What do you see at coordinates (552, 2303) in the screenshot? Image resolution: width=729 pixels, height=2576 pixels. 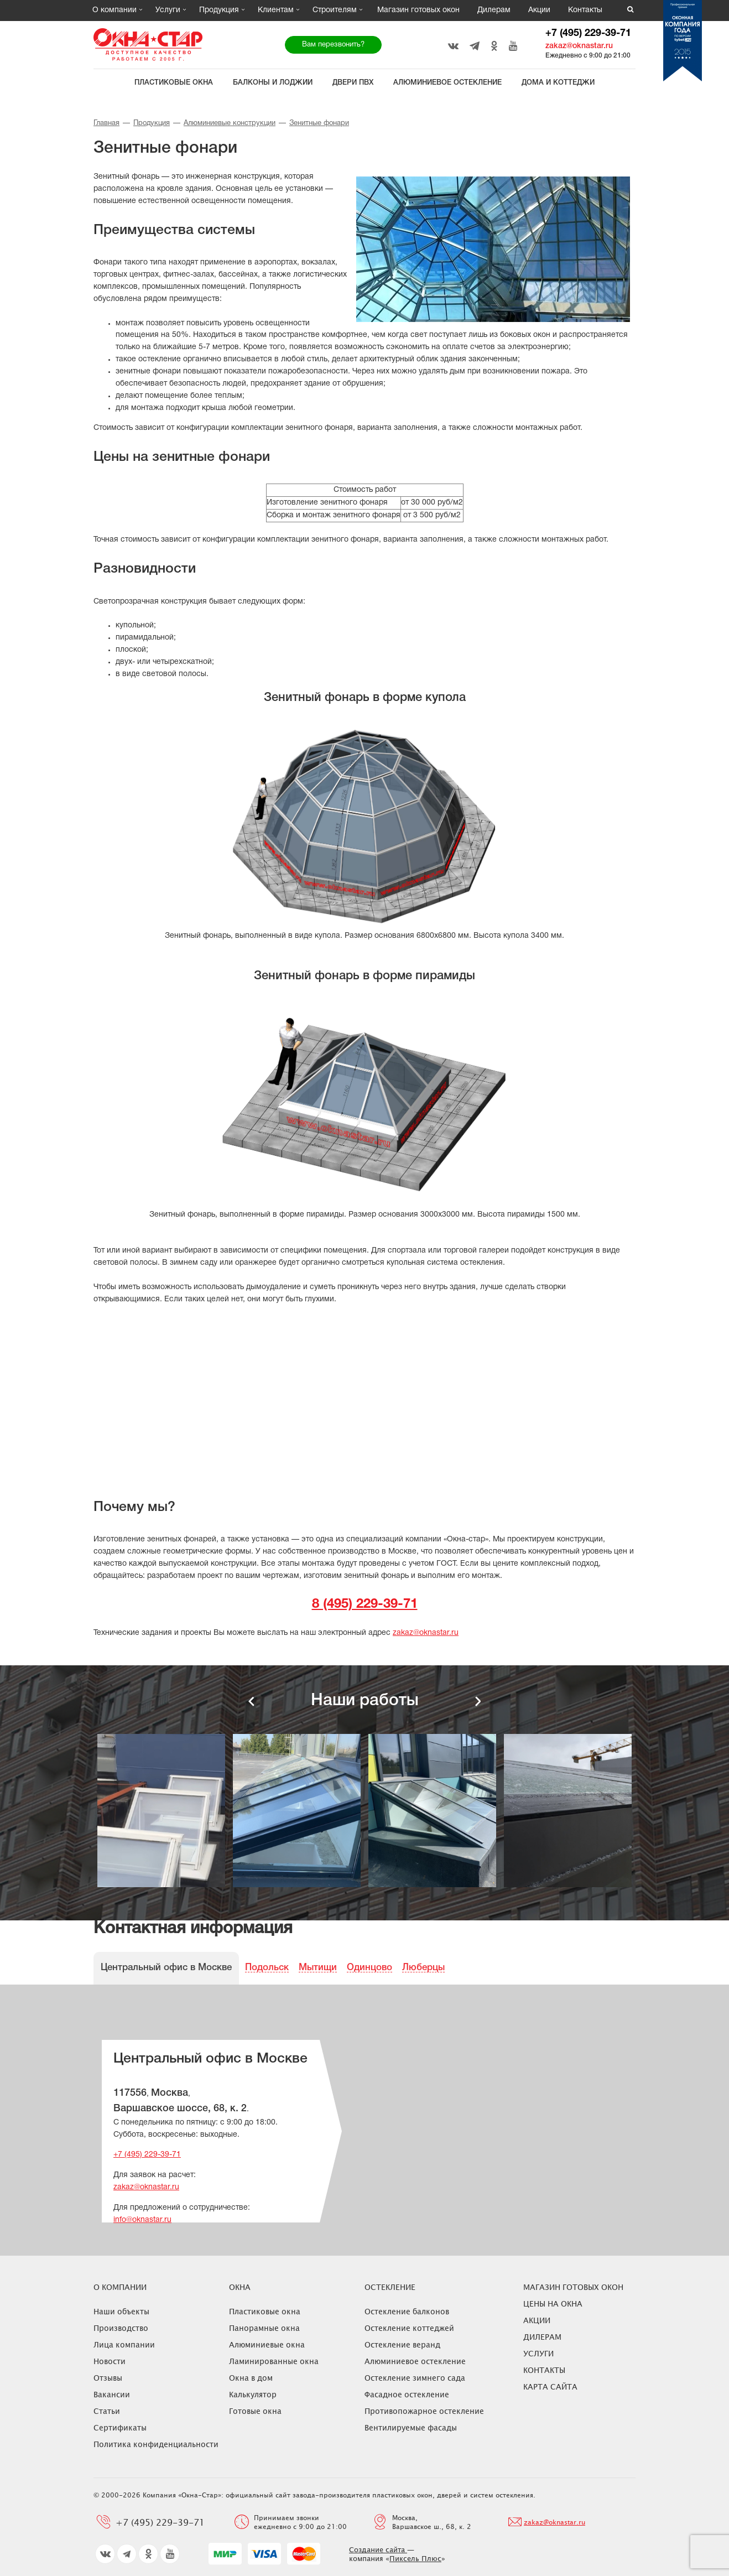 I see `ЦЕНЫ НА ОКНА` at bounding box center [552, 2303].